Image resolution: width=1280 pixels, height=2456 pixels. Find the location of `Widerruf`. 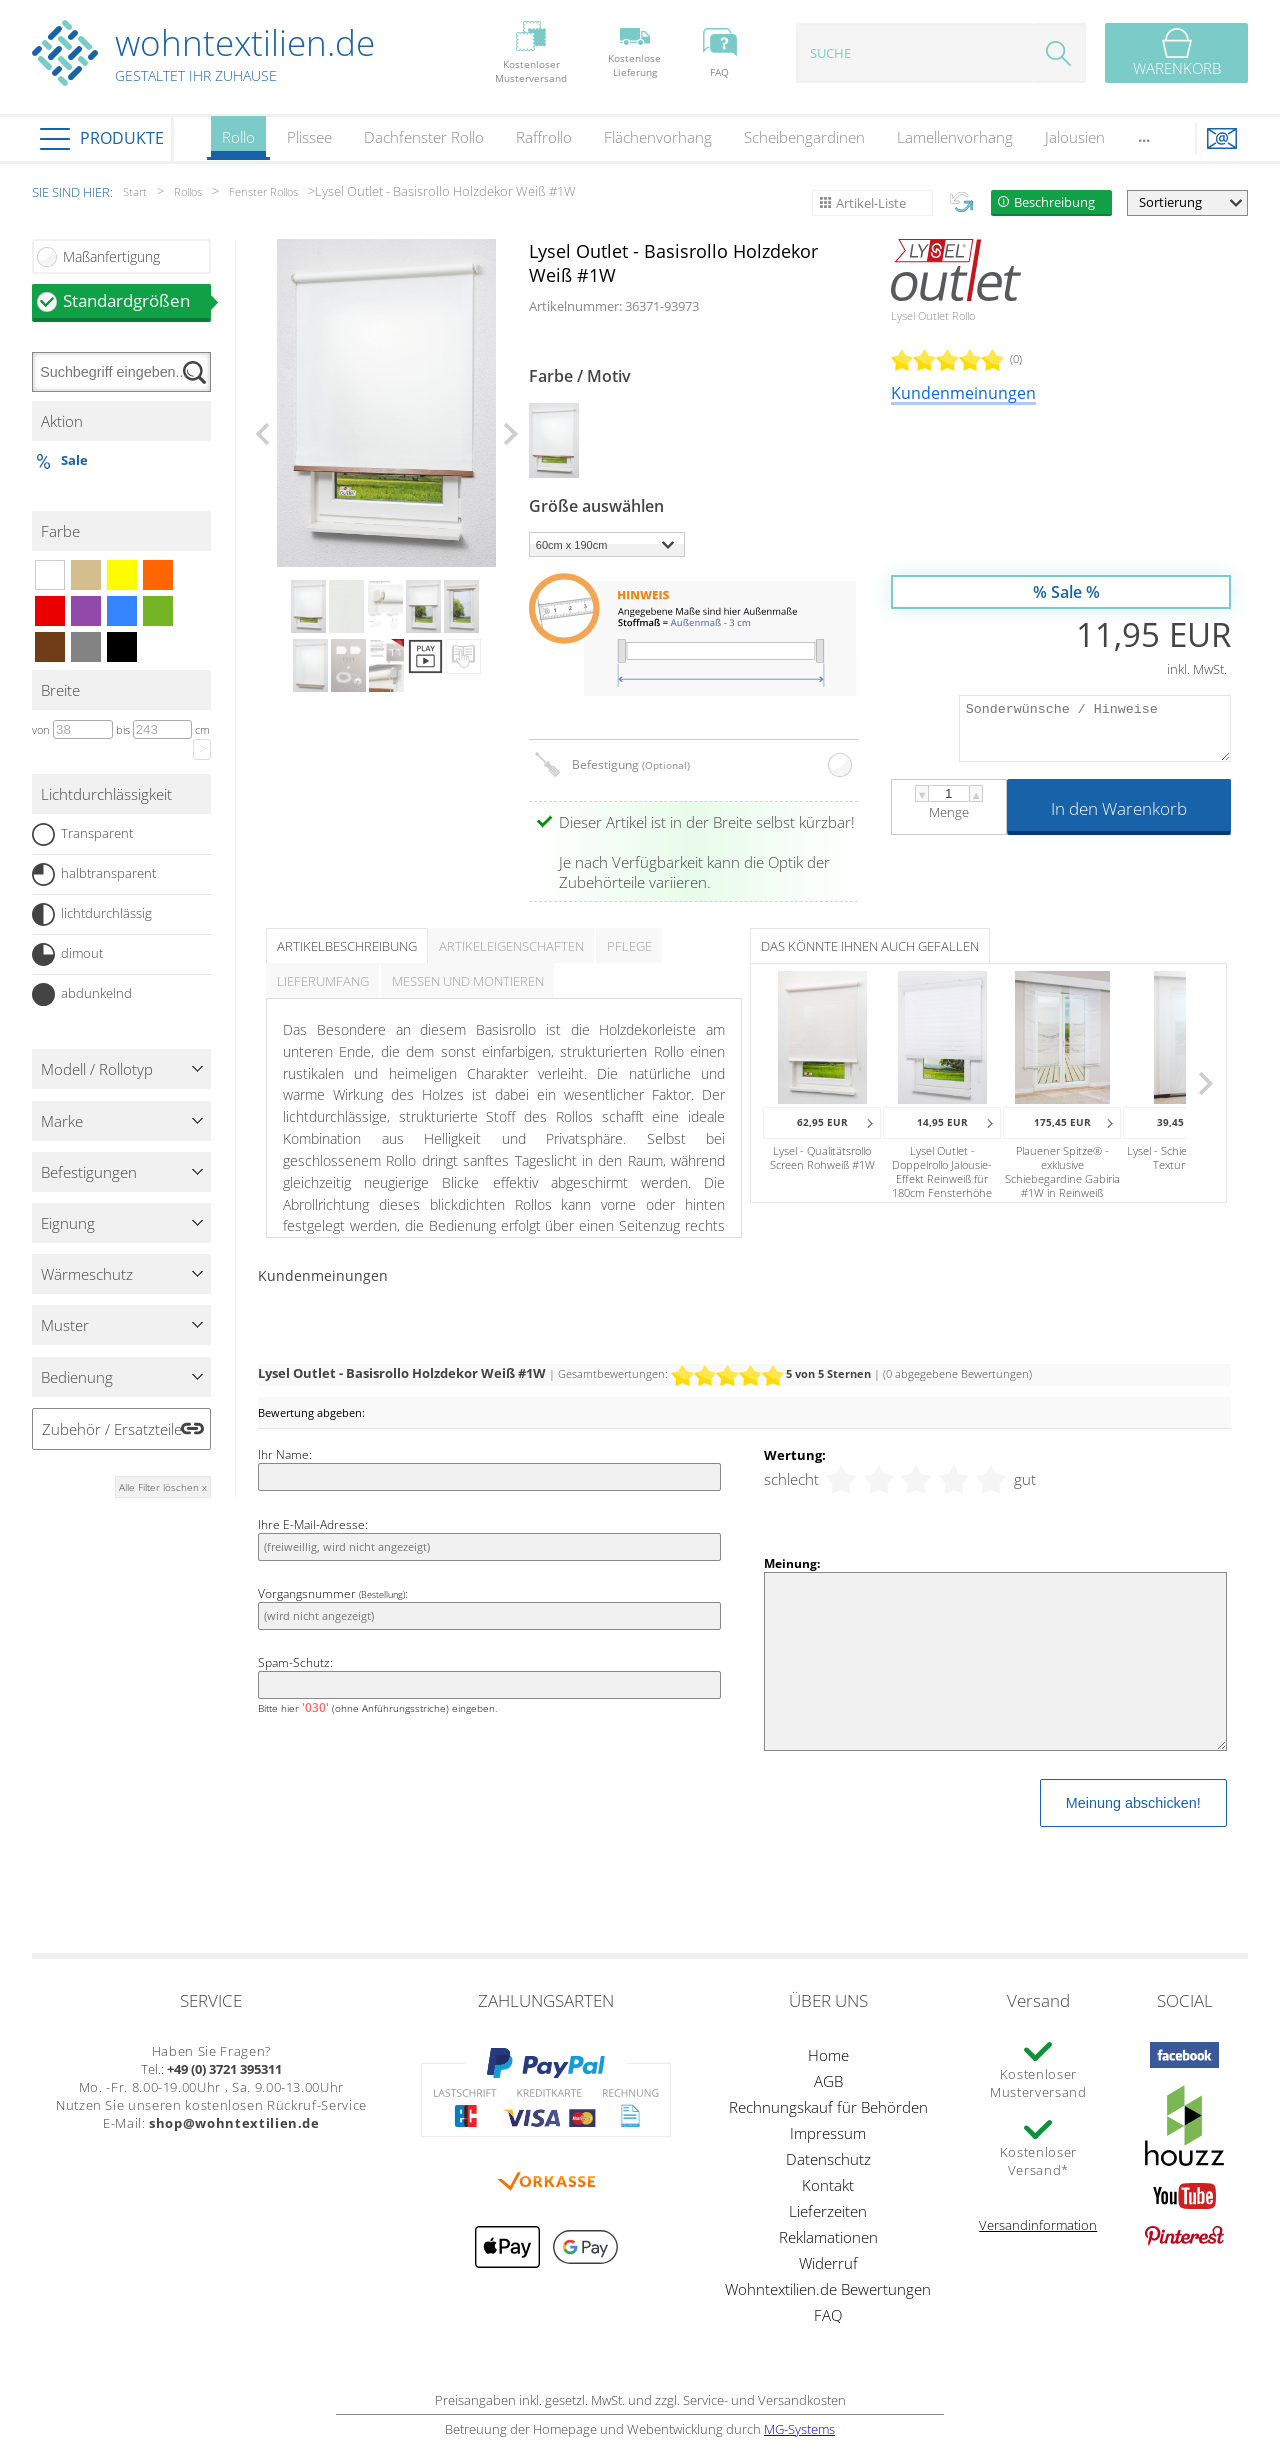

Widerruf is located at coordinates (828, 2263).